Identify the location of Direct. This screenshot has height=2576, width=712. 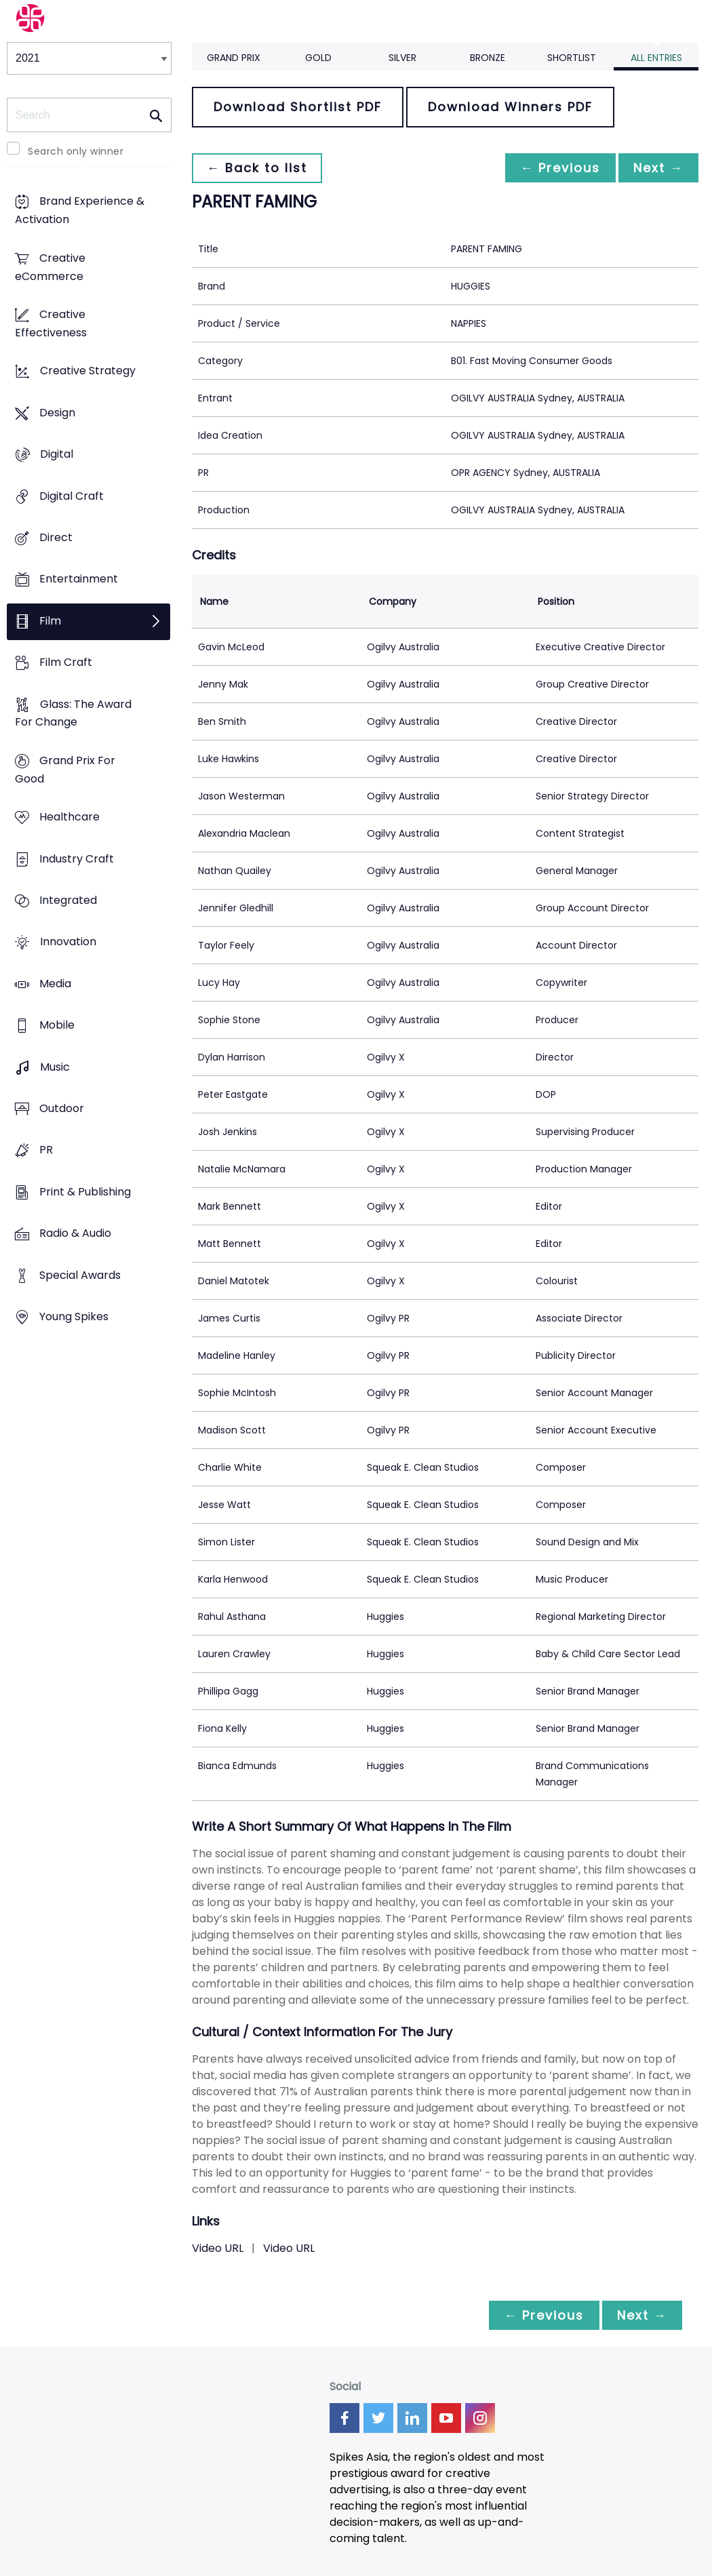
(56, 537).